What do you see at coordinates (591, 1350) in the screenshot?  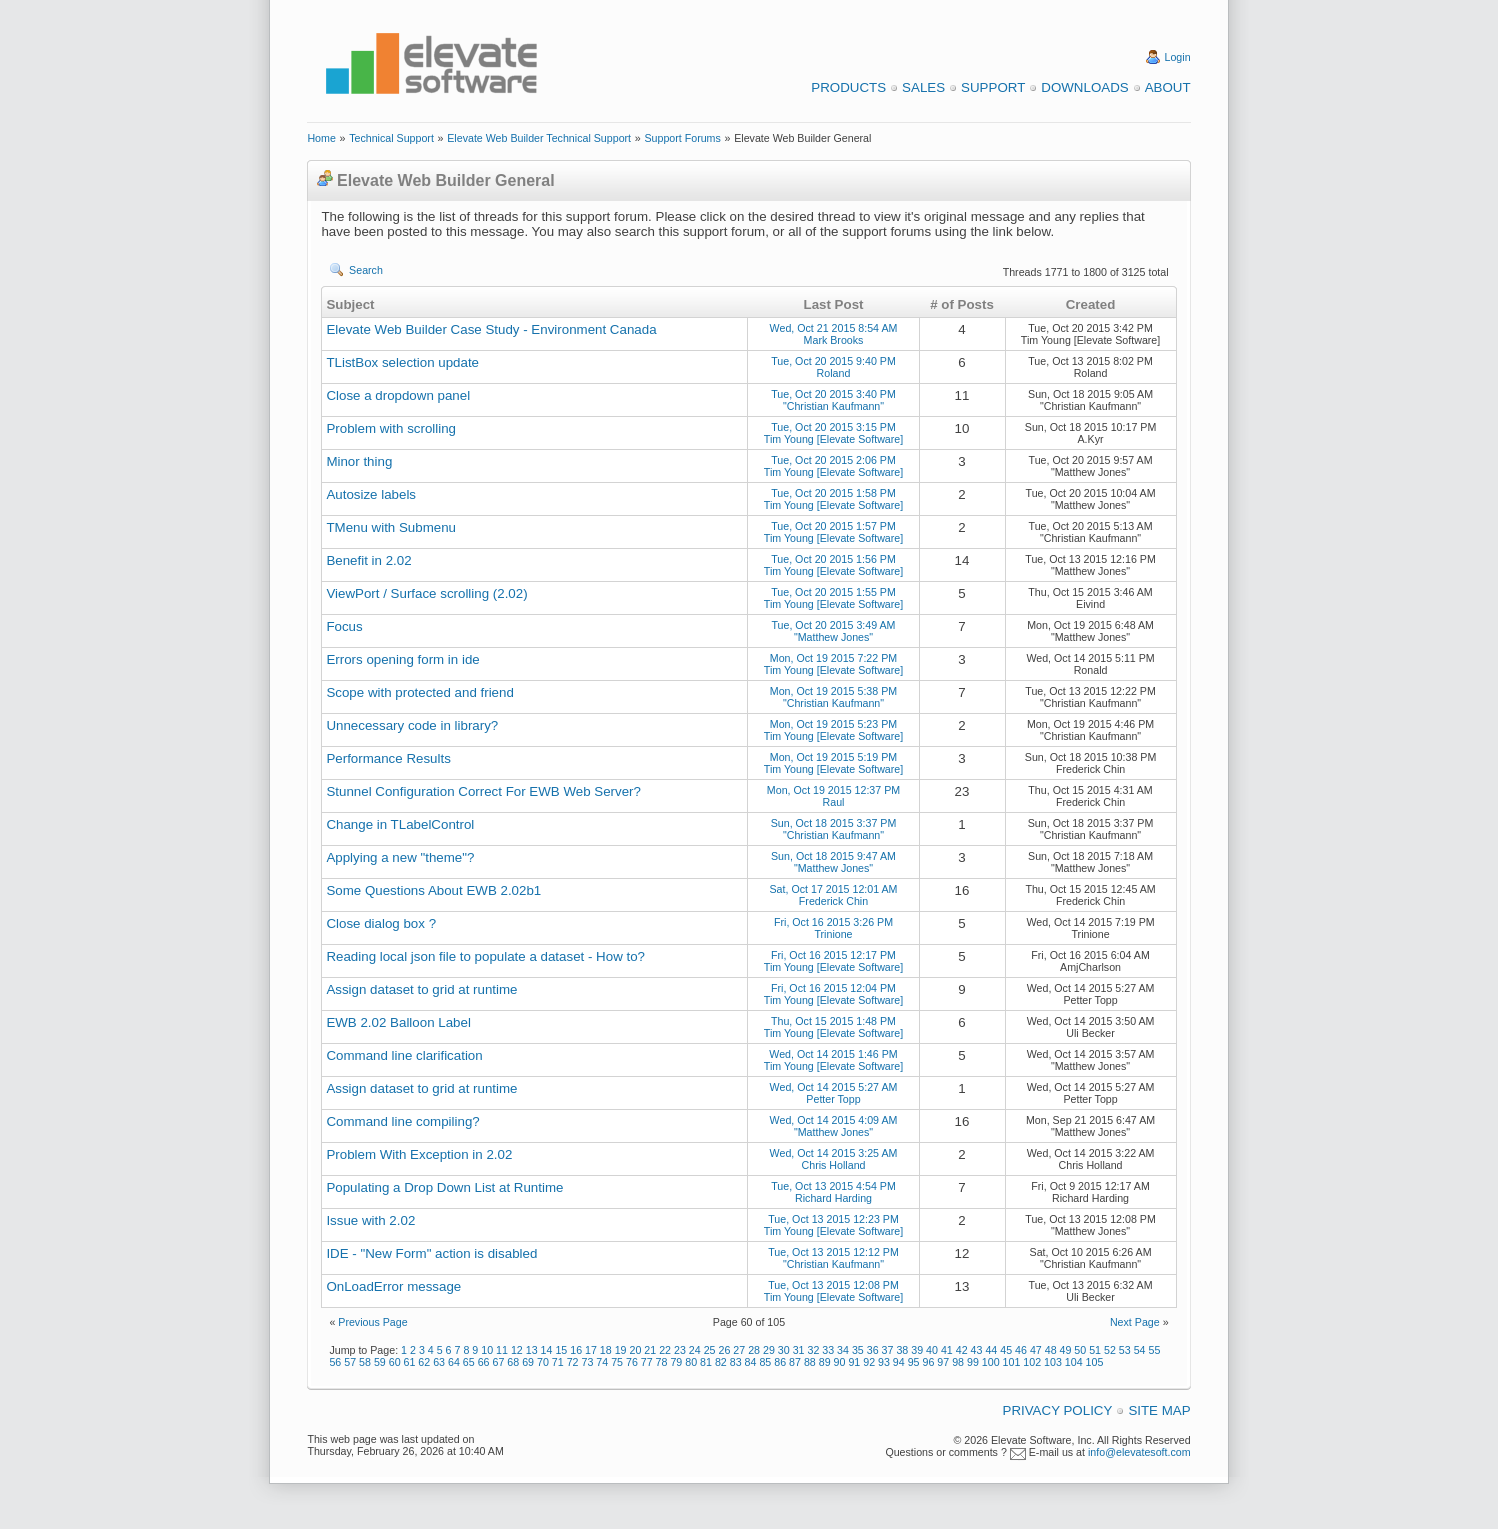 I see `17` at bounding box center [591, 1350].